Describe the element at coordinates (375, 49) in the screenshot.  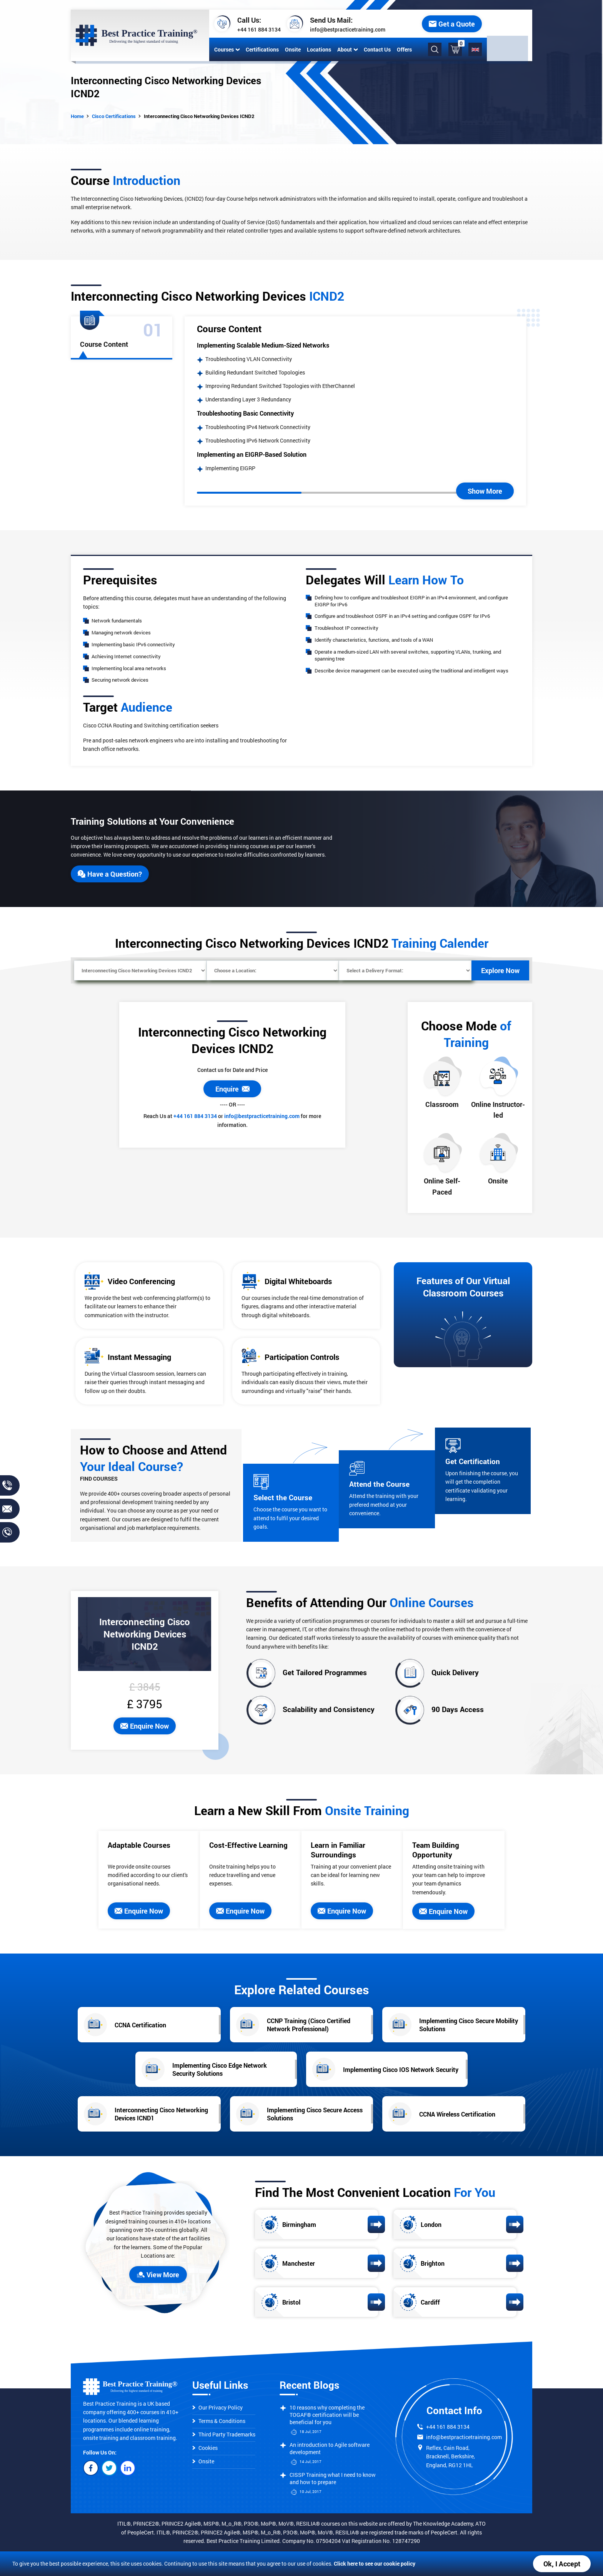
I see `Contact Us` at that location.